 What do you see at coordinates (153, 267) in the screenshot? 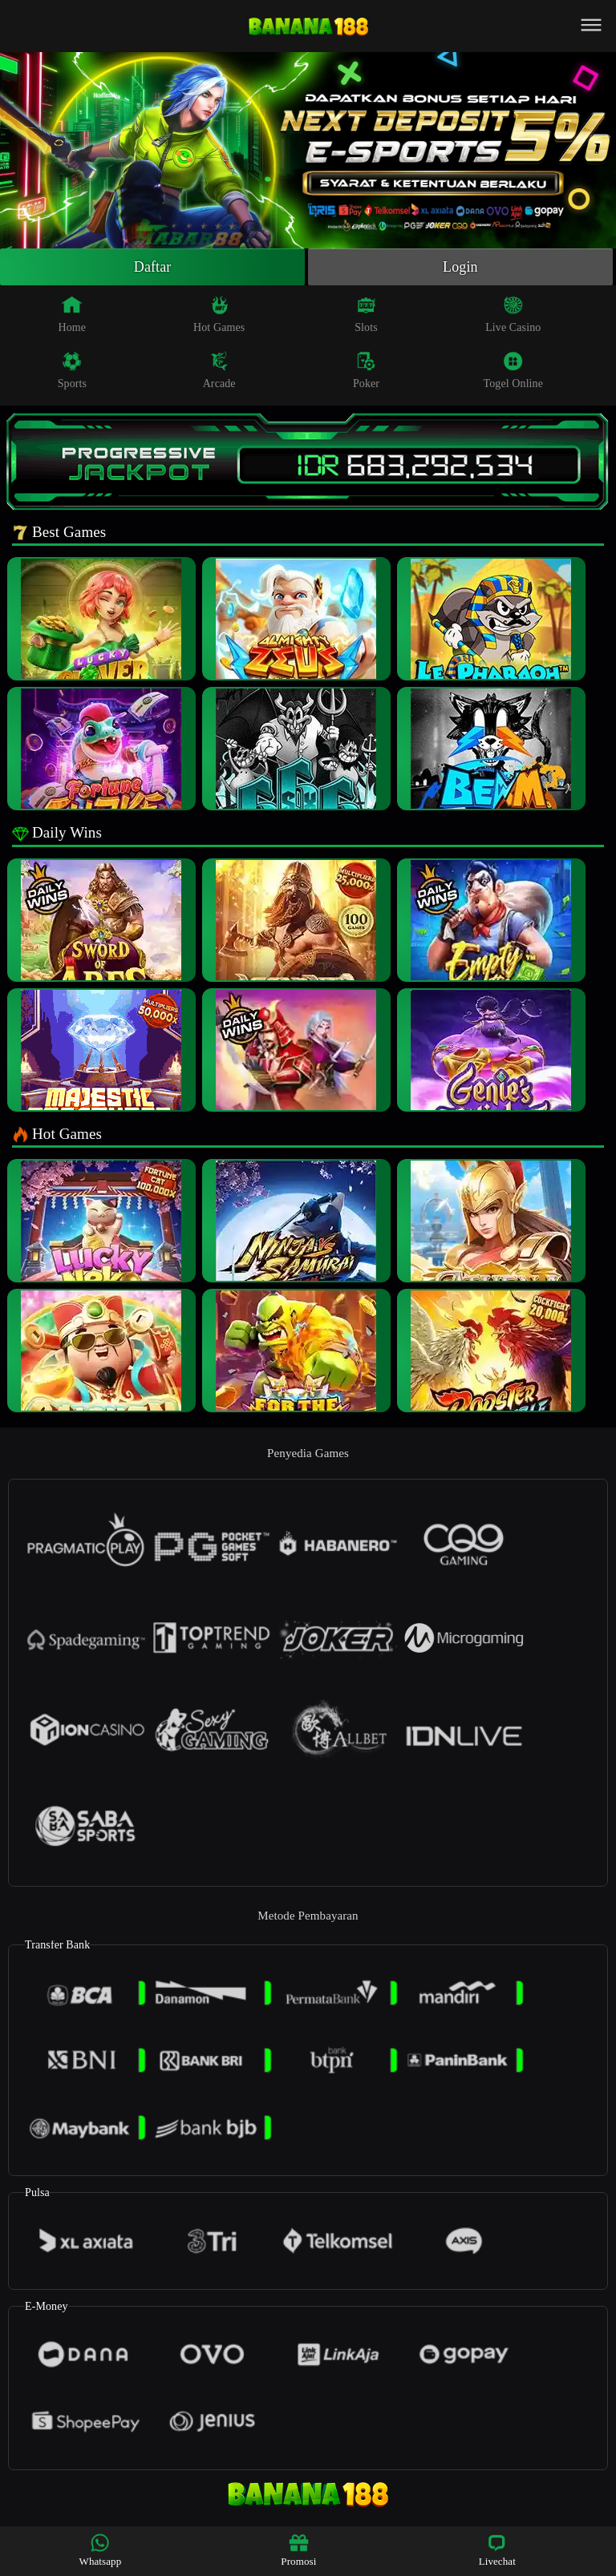
I see `Daftar` at bounding box center [153, 267].